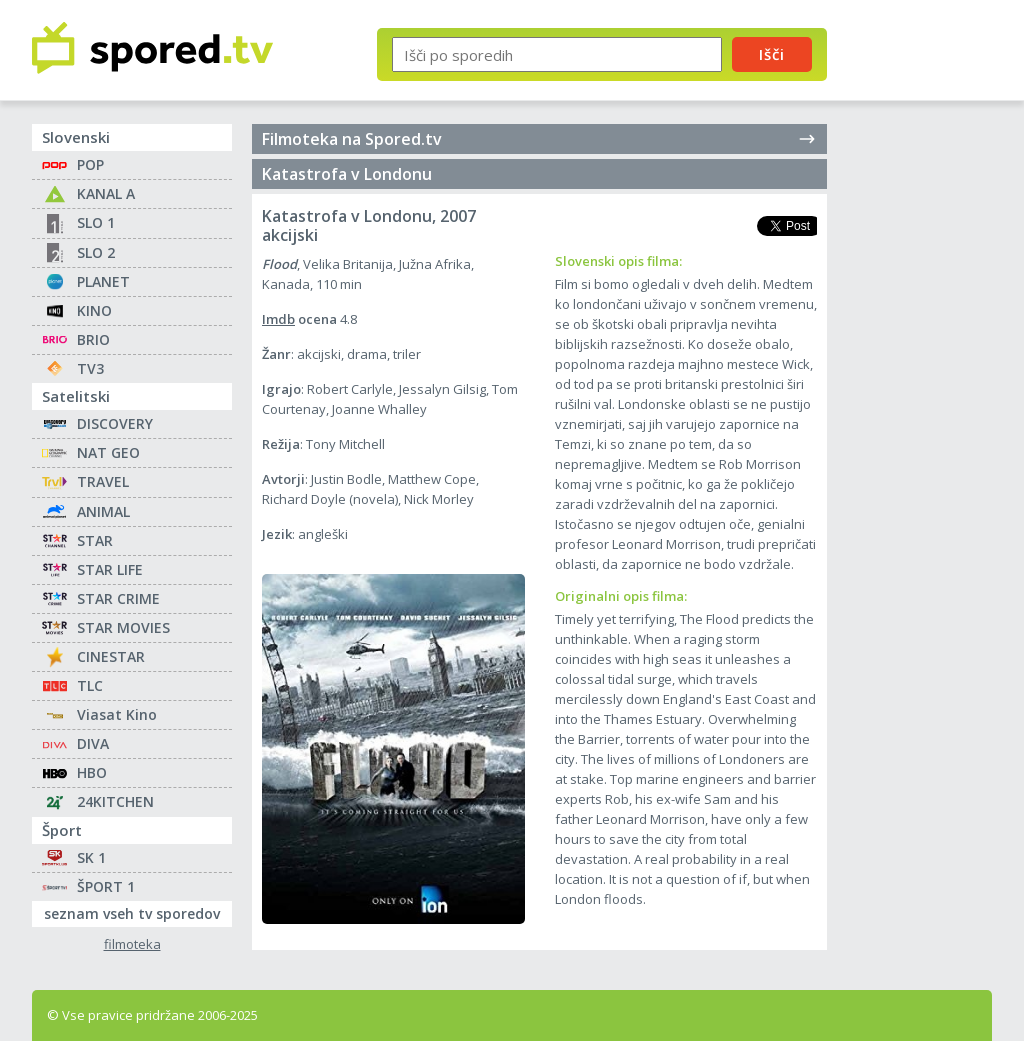 This screenshot has width=1024, height=1041. Describe the element at coordinates (90, 164) in the screenshot. I see `POP` at that location.